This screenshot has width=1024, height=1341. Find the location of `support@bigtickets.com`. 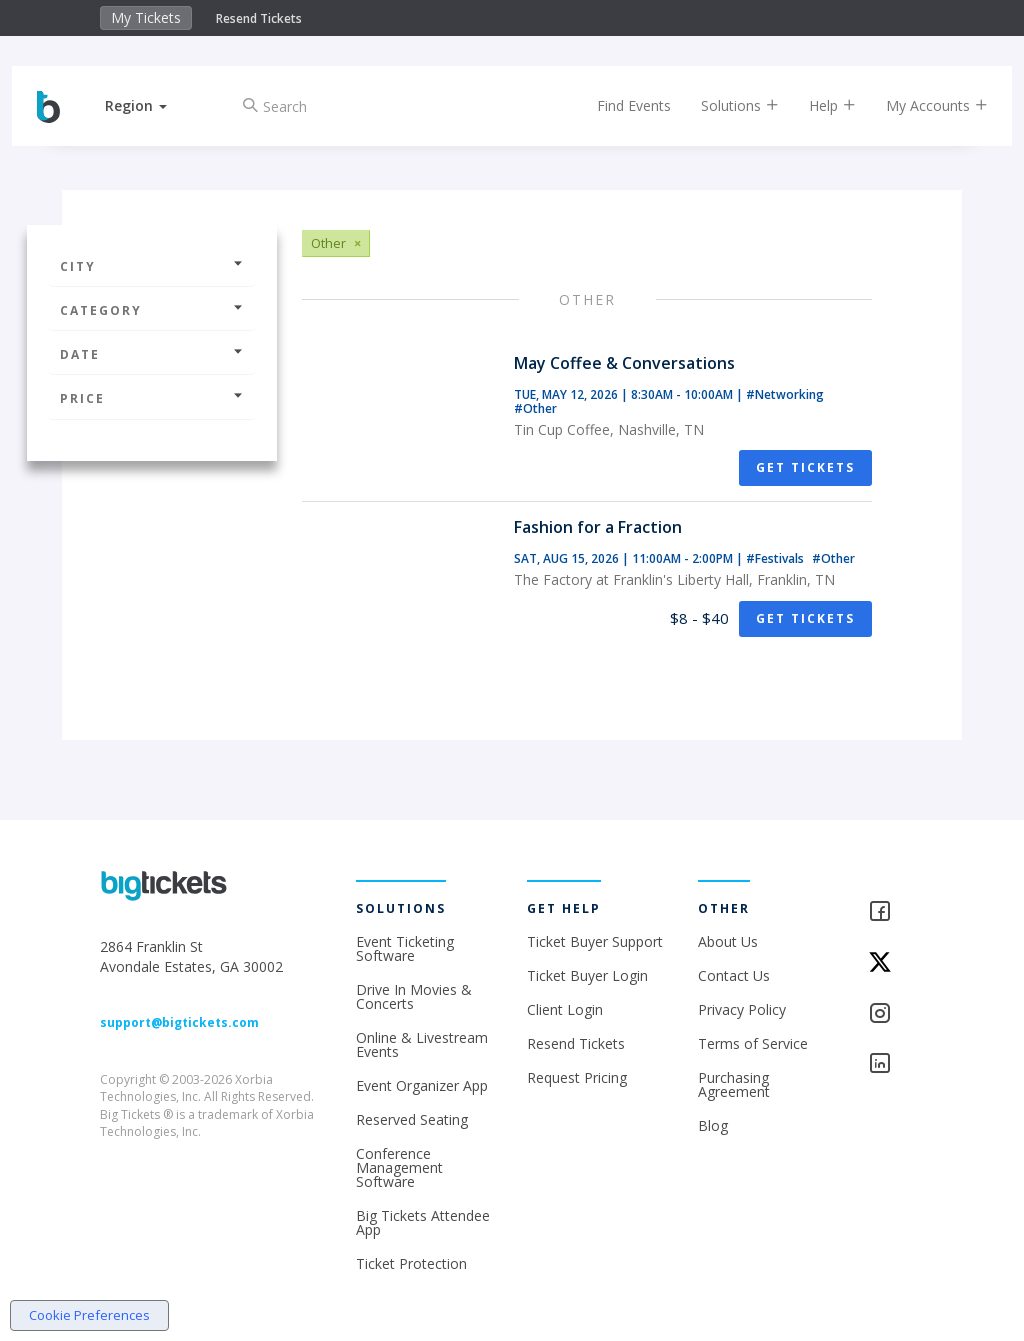

support@bigtickets.com is located at coordinates (179, 1022).